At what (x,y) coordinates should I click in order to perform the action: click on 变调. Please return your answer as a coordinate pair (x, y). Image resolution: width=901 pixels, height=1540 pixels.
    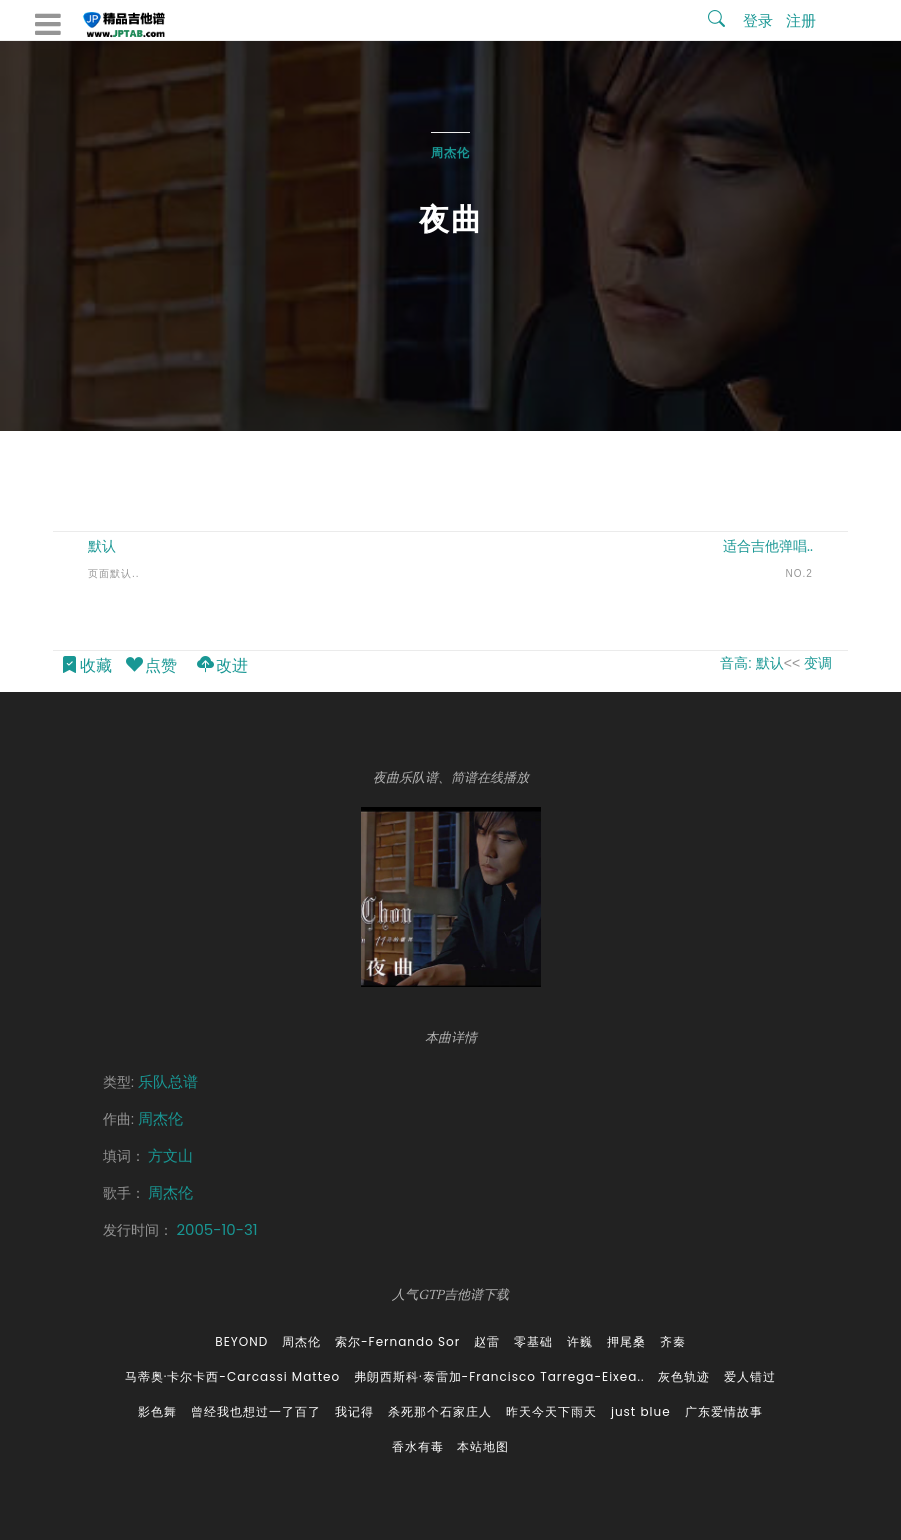
    Looking at the image, I should click on (818, 663).